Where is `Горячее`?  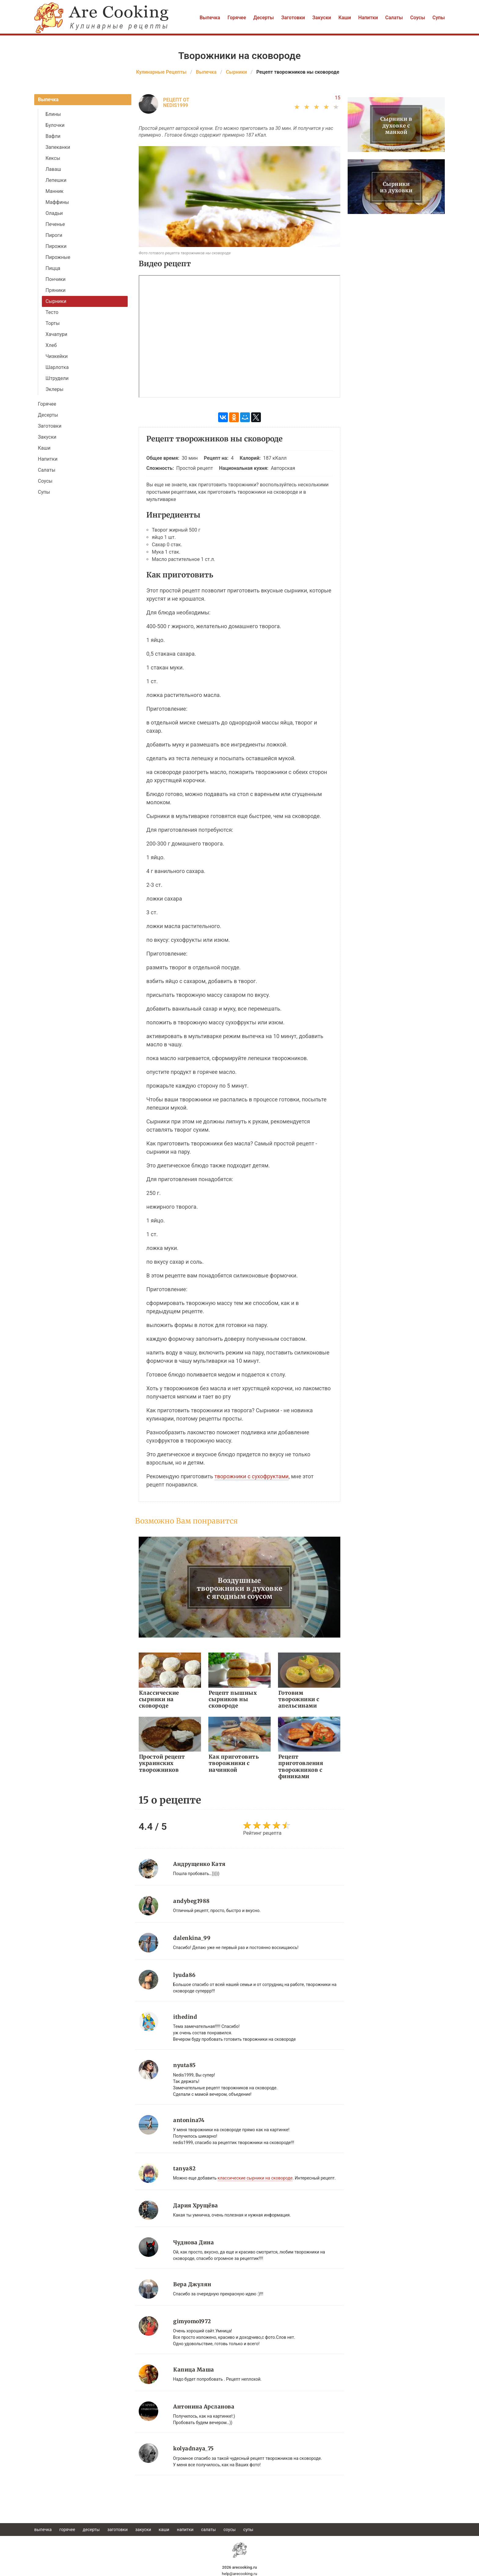
Горячее is located at coordinates (237, 17).